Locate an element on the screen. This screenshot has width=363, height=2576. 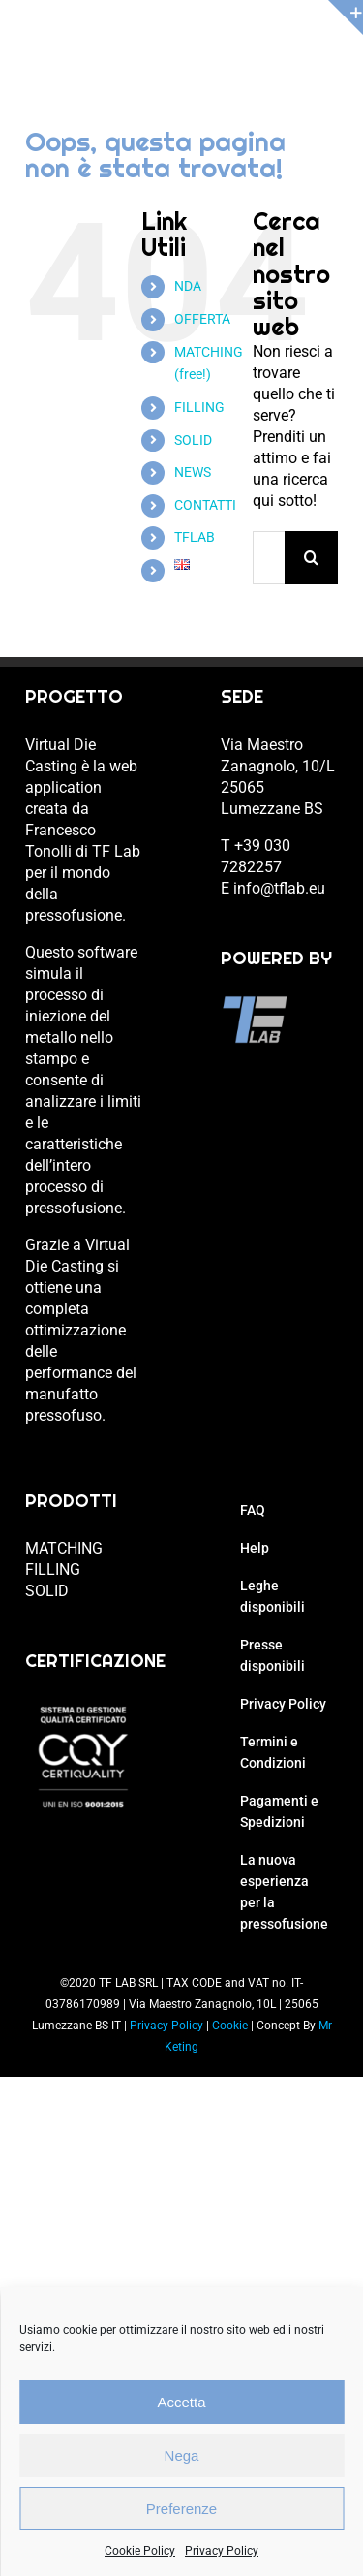
Privacy Policy is located at coordinates (221, 2551).